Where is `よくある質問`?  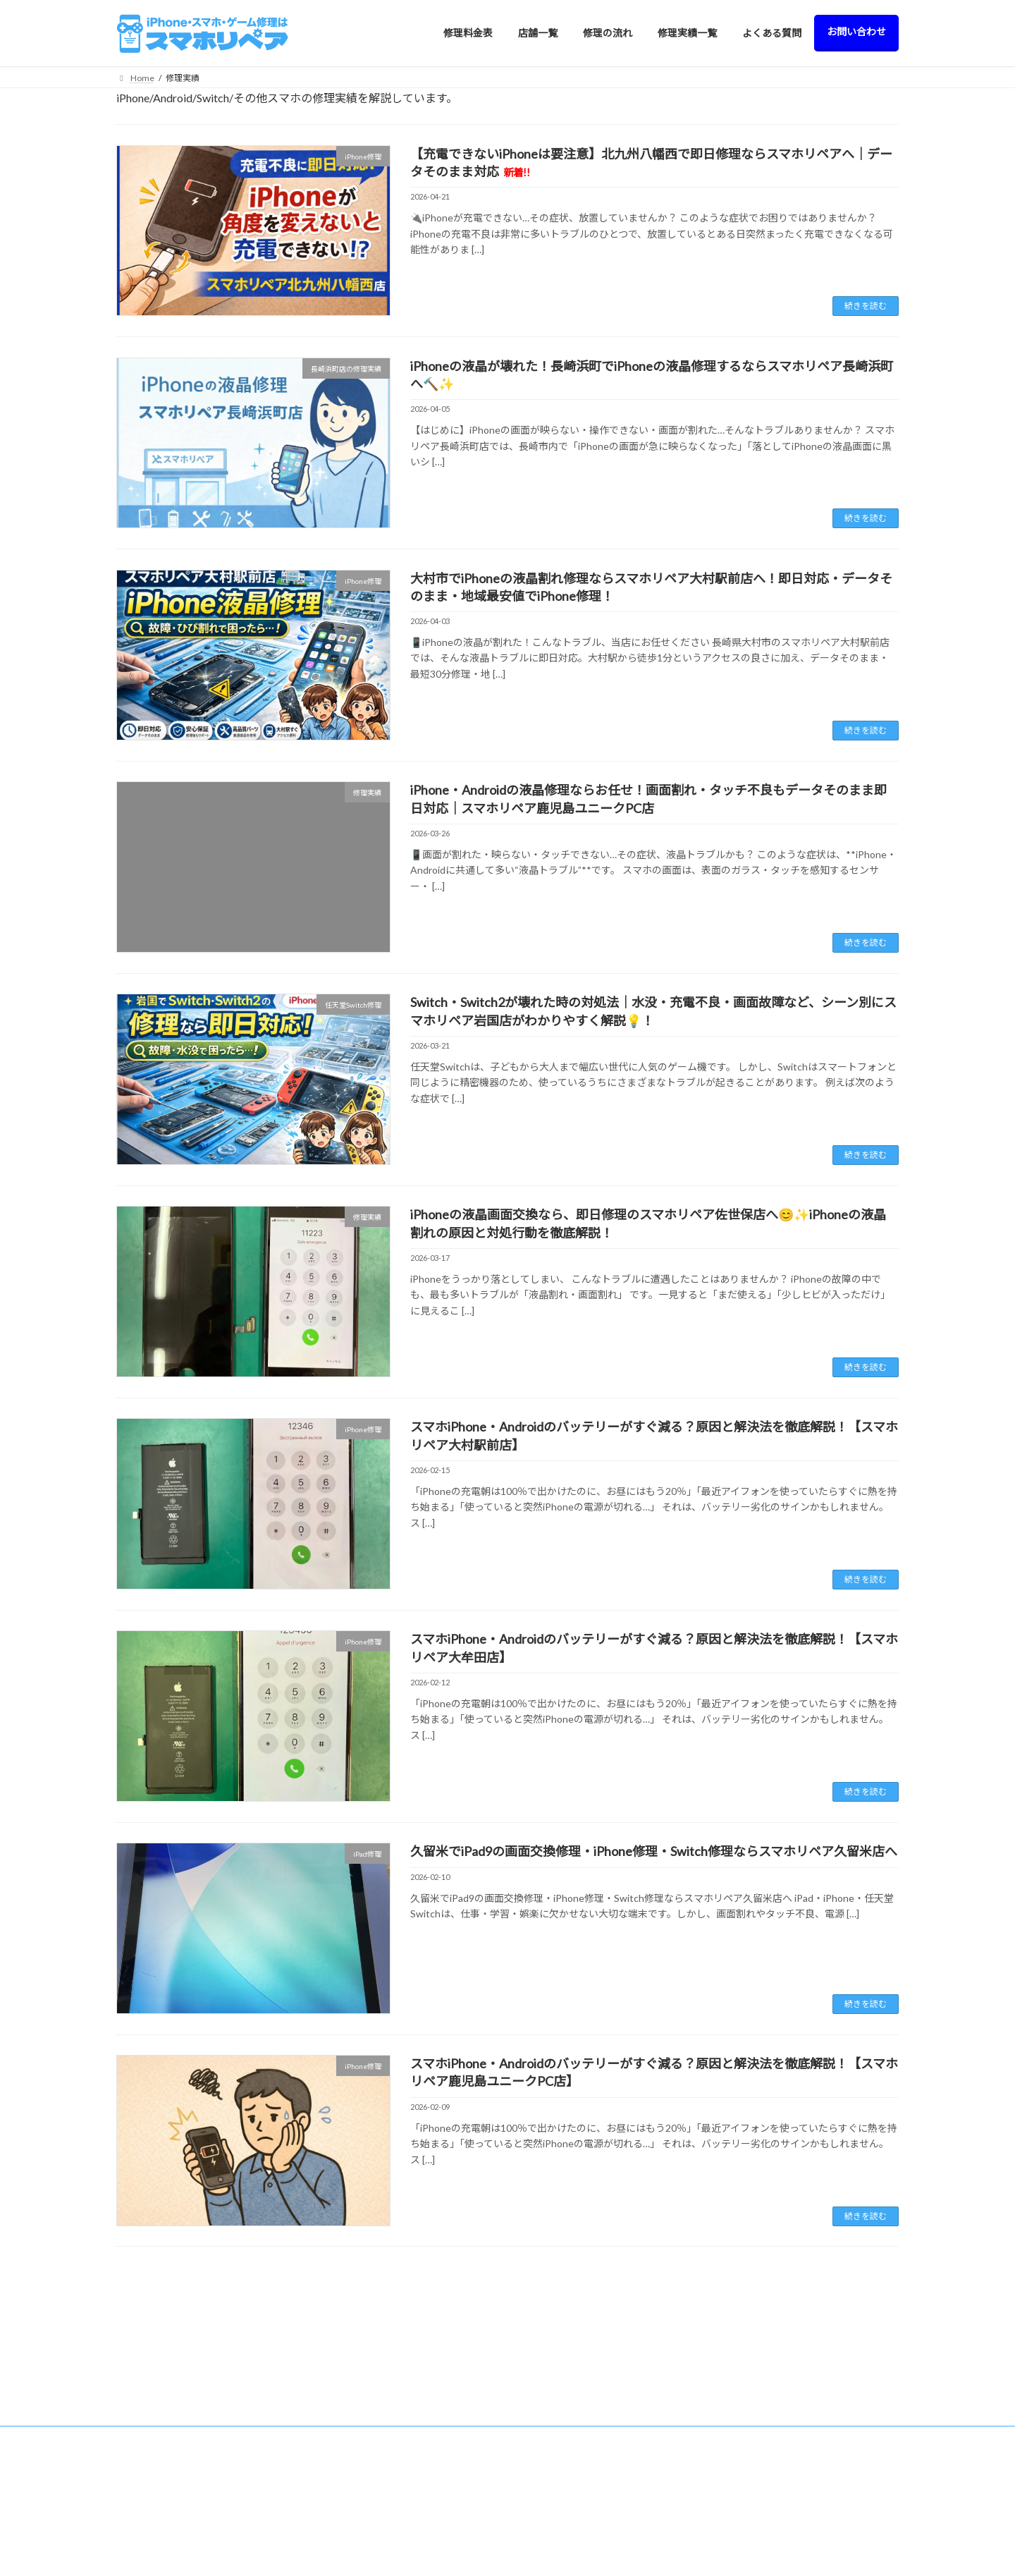
よくある質問 is located at coordinates (752, 2460).